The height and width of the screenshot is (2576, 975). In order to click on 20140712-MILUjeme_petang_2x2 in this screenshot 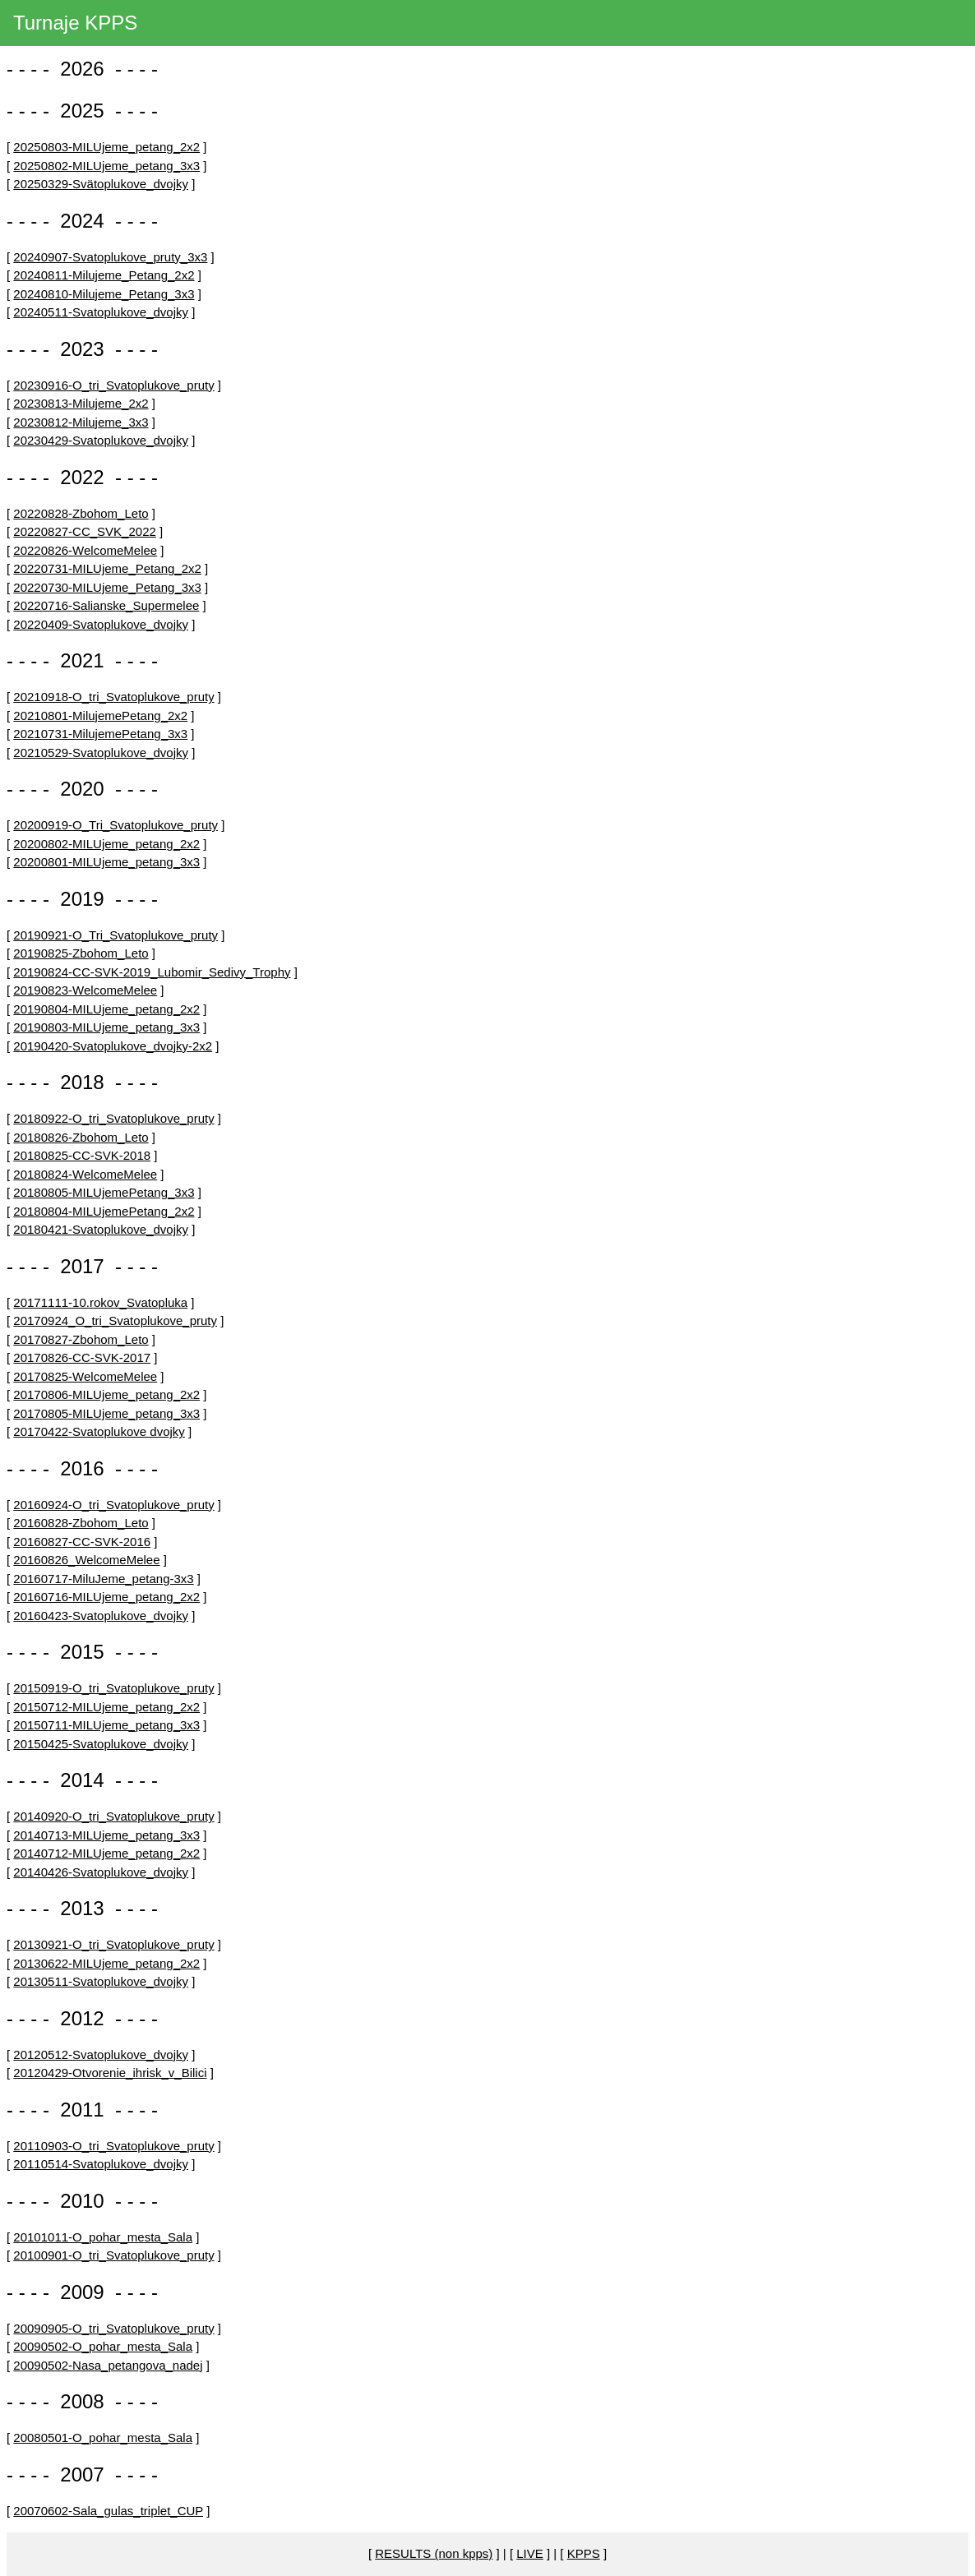, I will do `click(106, 1853)`.